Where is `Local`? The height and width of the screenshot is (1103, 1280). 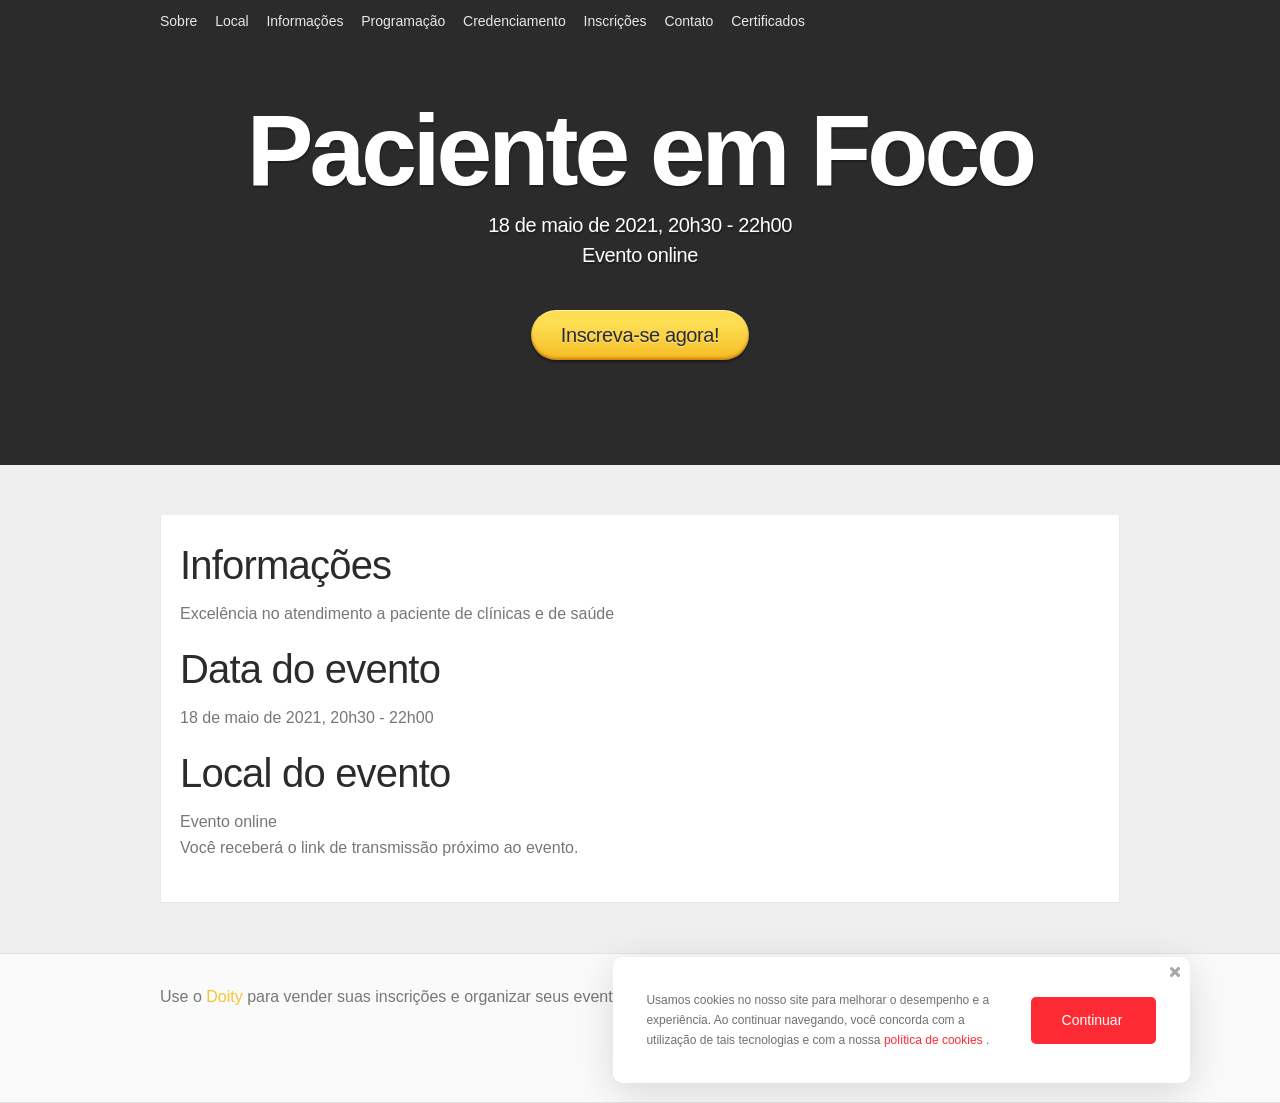 Local is located at coordinates (231, 21).